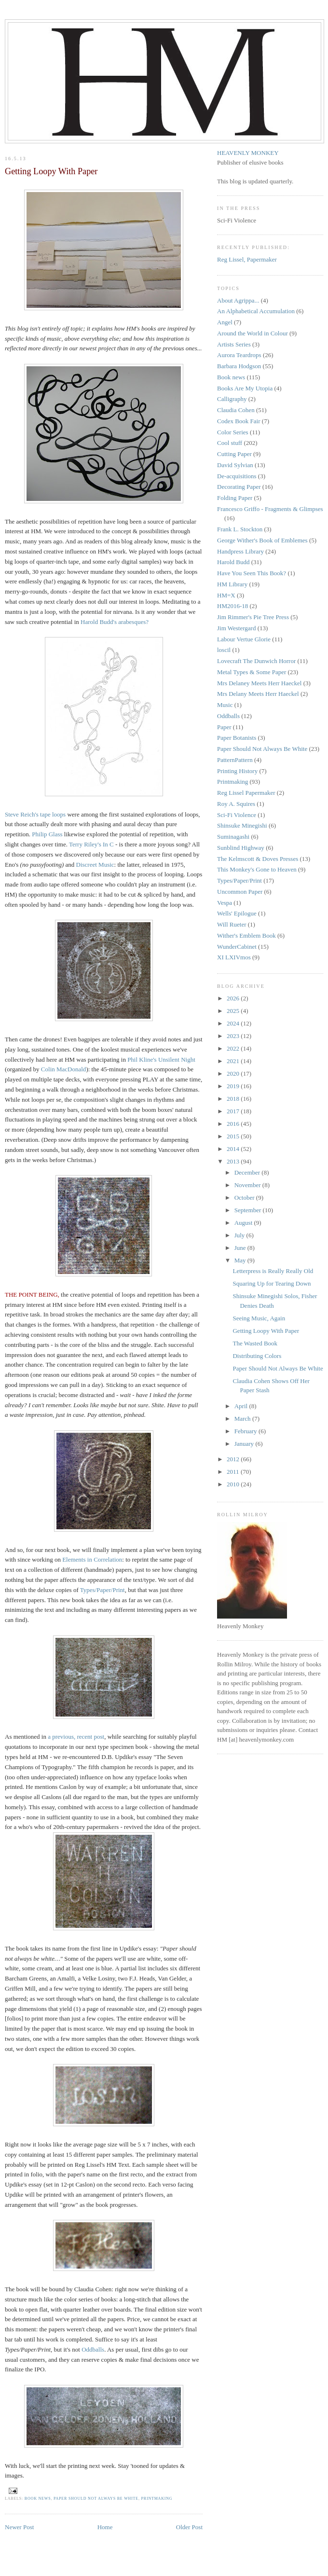  Describe the element at coordinates (233, 562) in the screenshot. I see `Harold Budd` at that location.